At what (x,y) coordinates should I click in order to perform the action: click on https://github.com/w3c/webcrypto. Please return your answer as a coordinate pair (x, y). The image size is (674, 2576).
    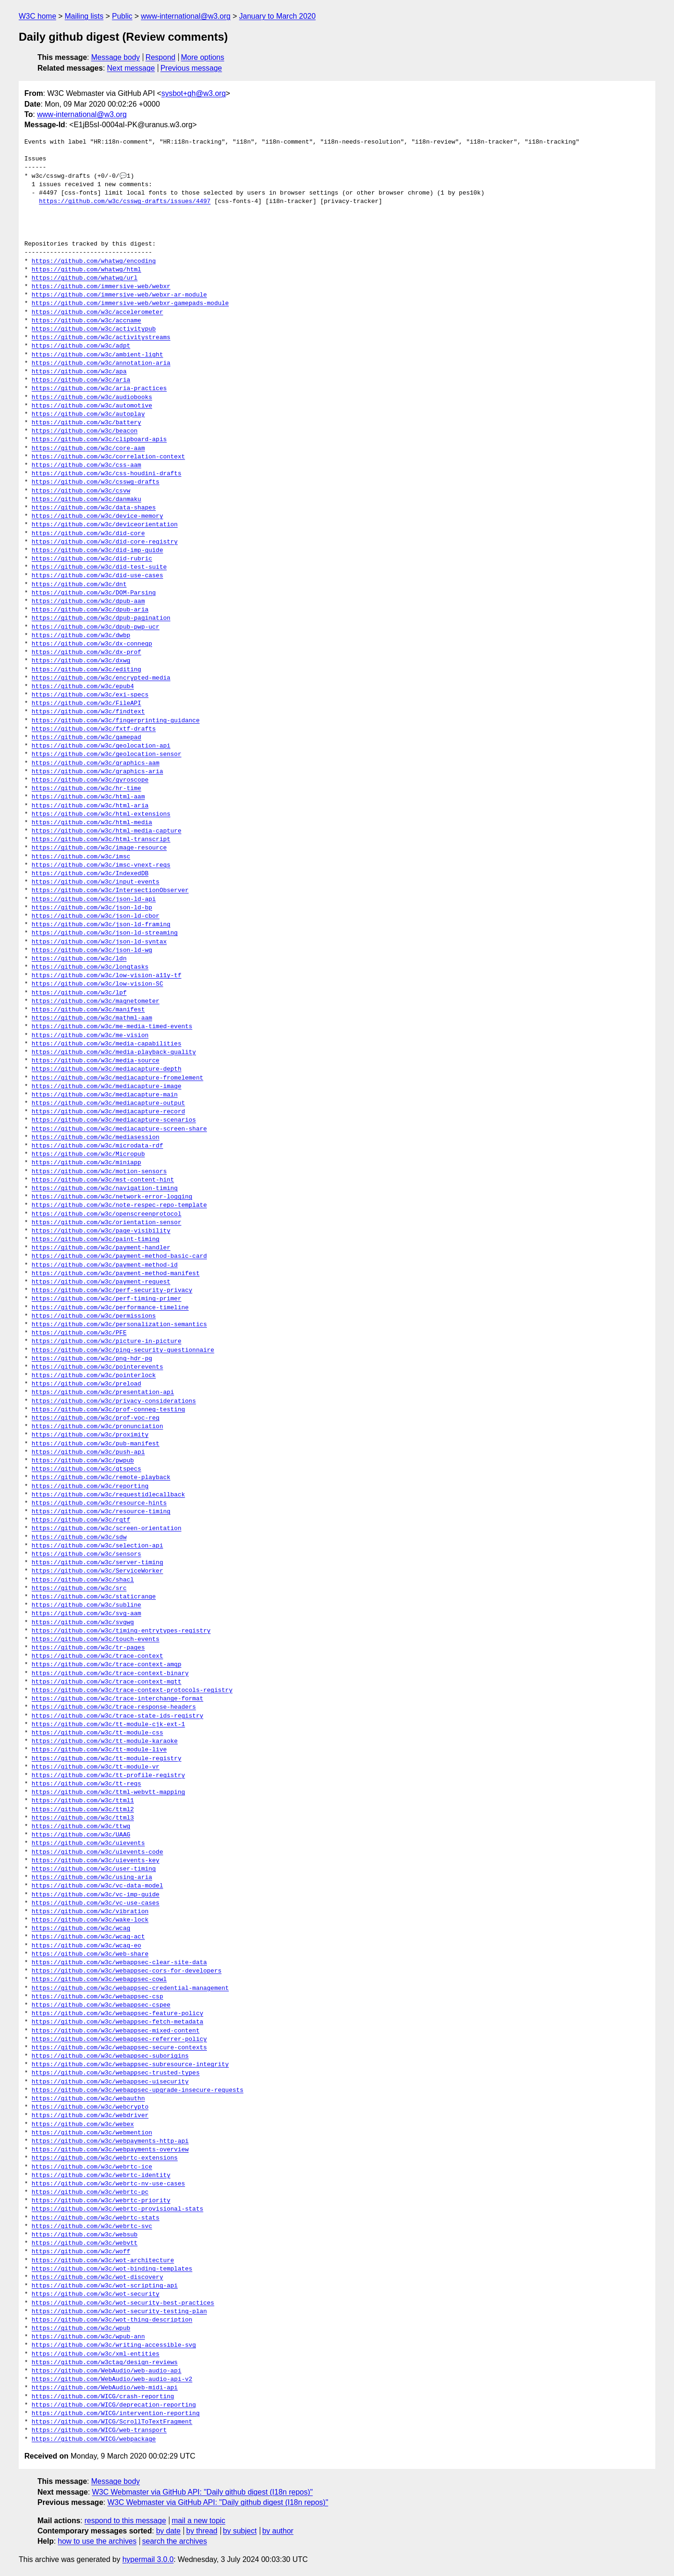
    Looking at the image, I should click on (90, 2107).